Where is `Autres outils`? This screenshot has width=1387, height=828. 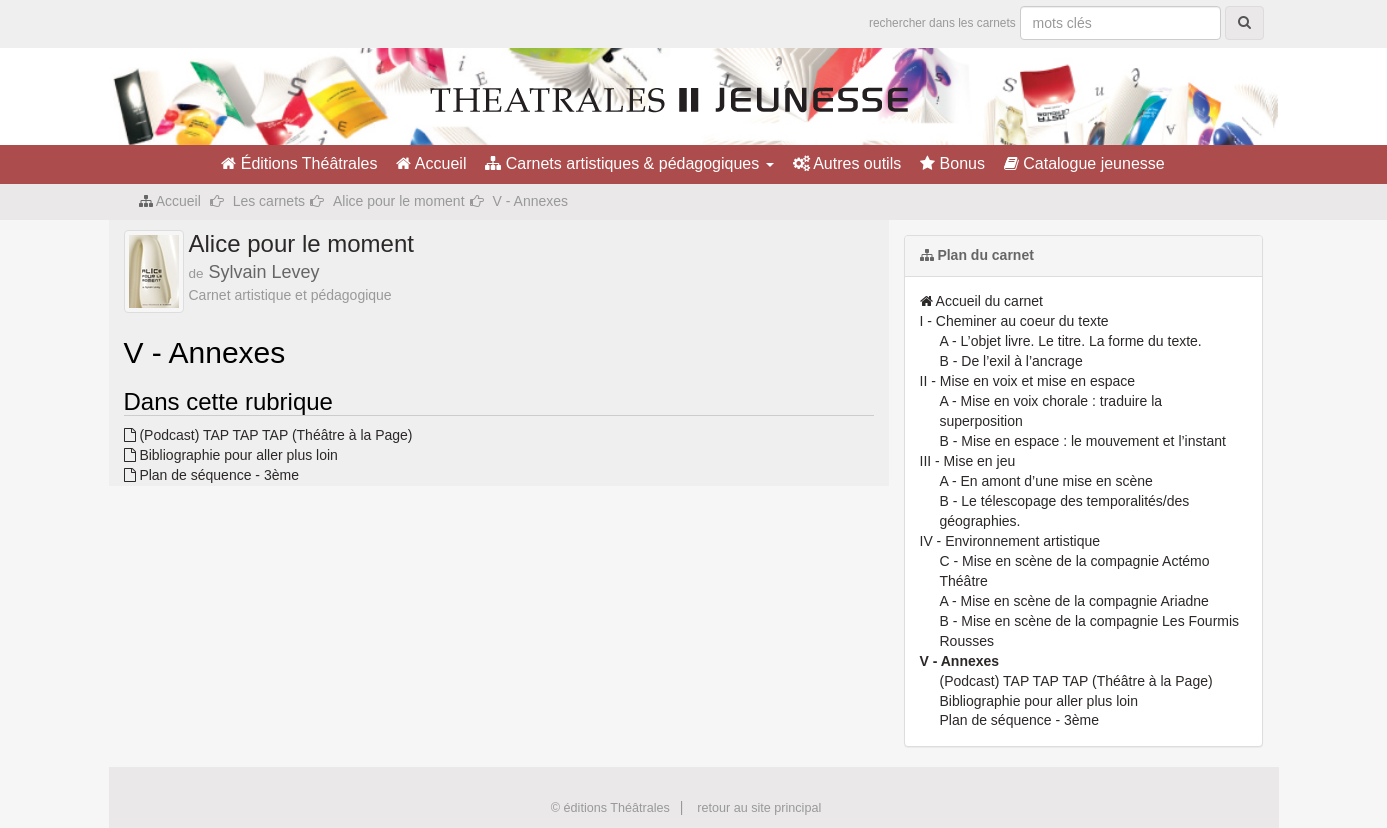
Autres outils is located at coordinates (847, 163).